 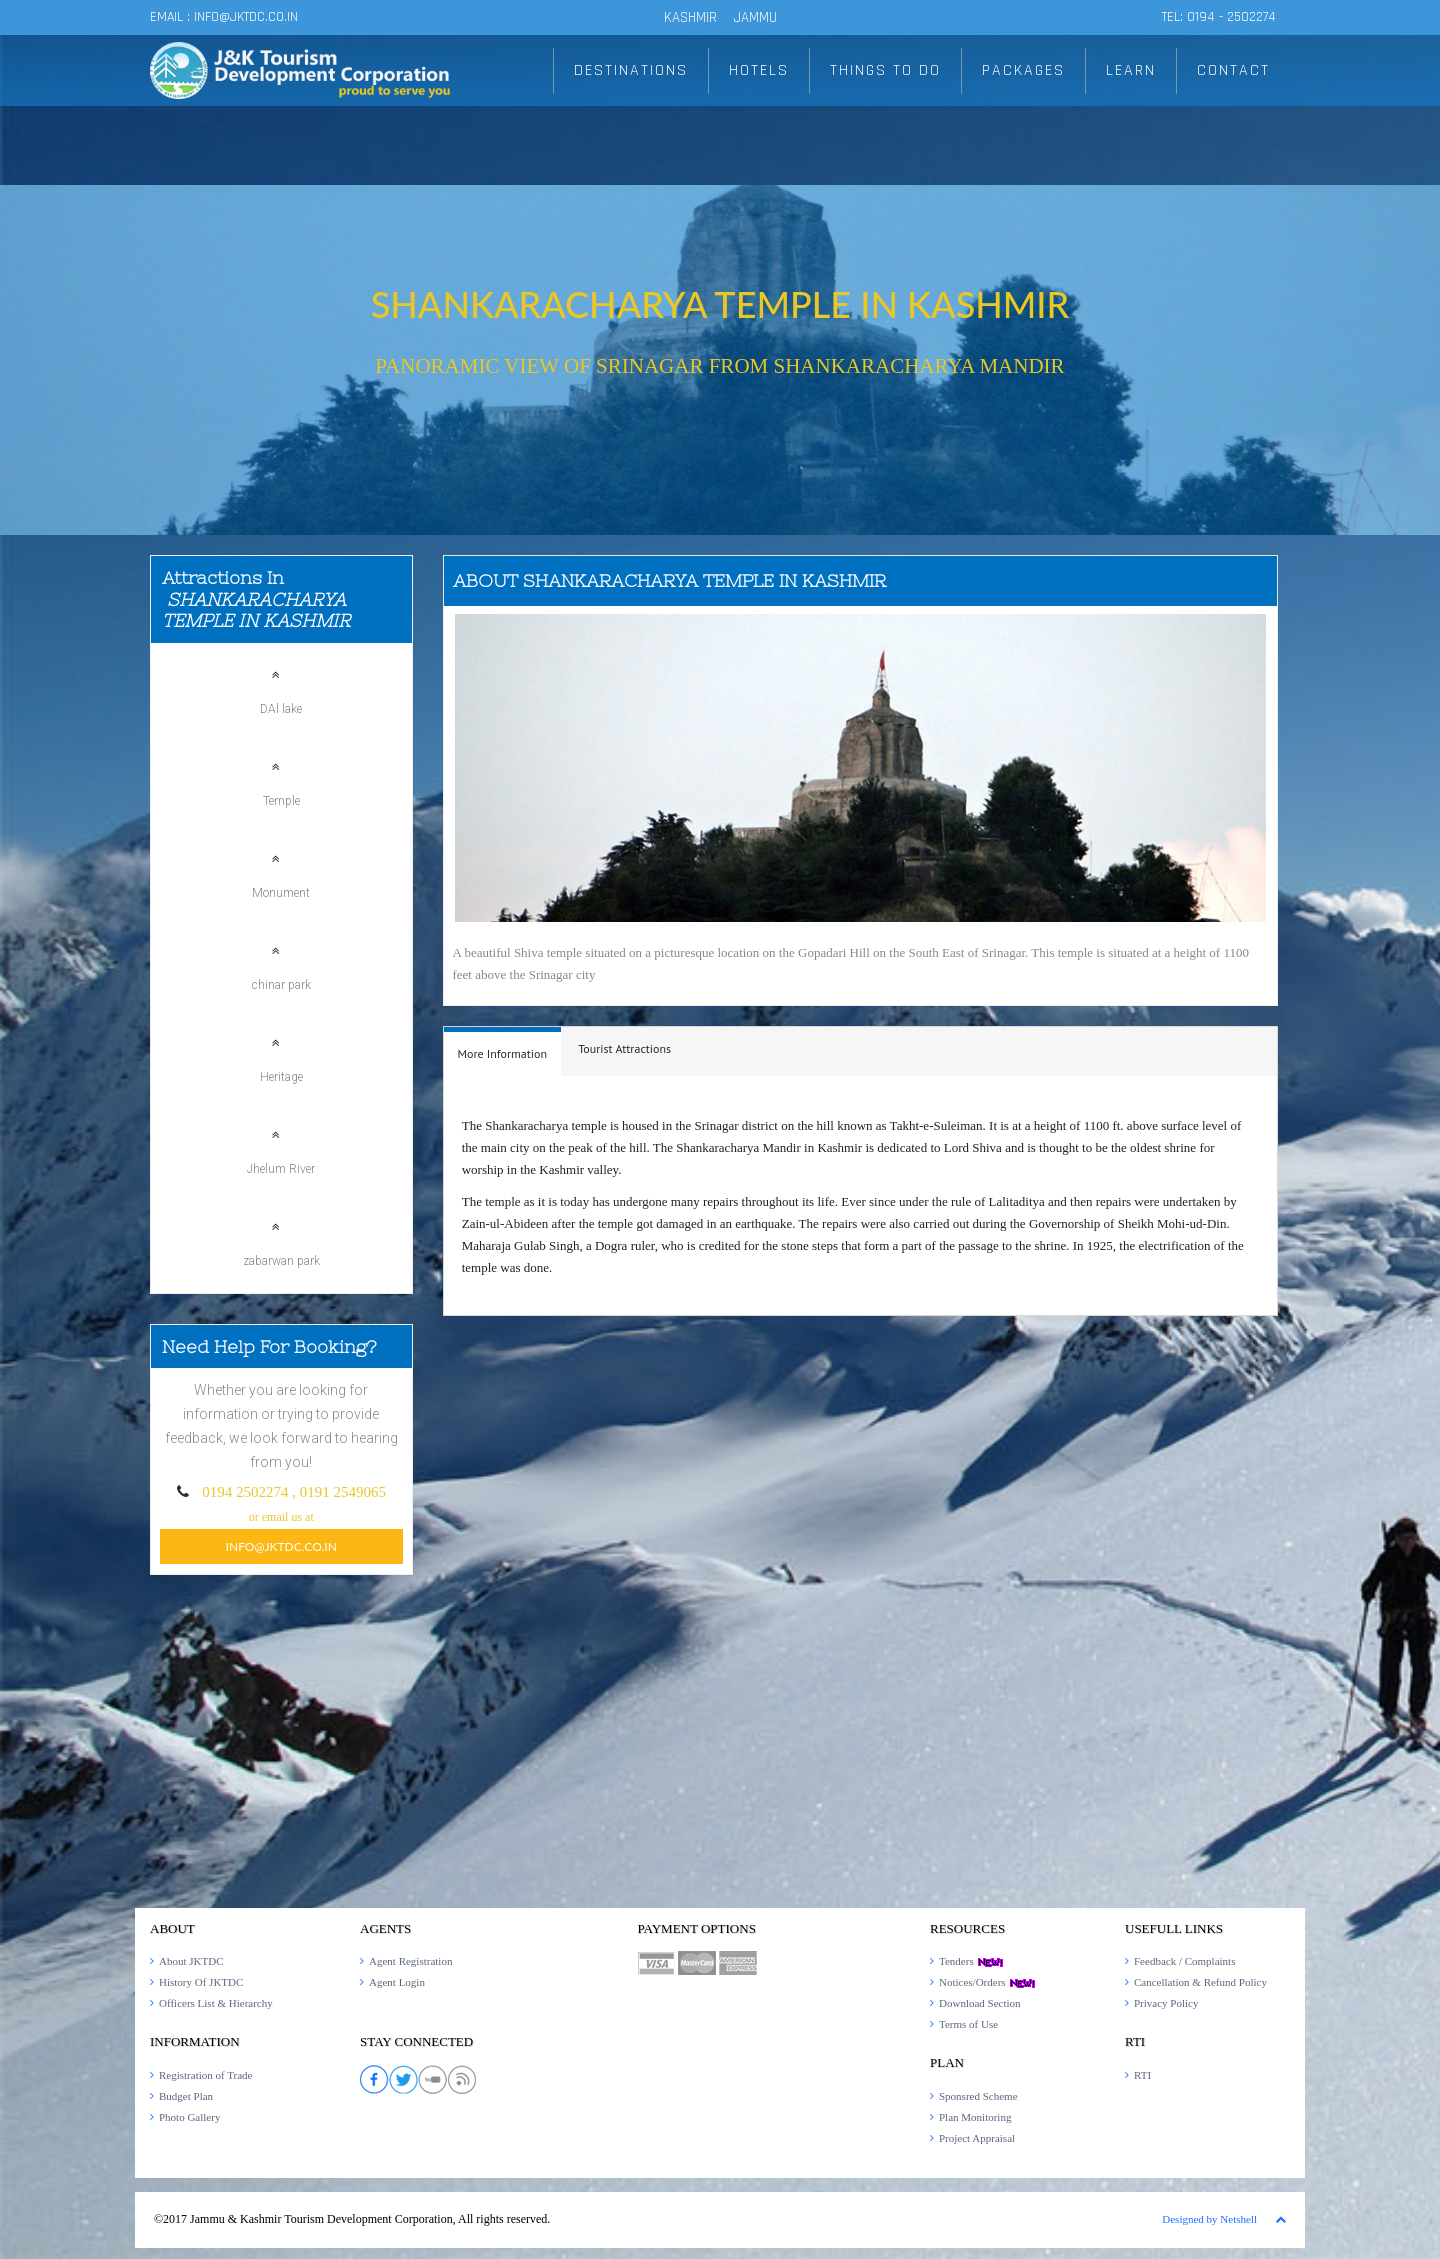 What do you see at coordinates (971, 1961) in the screenshot?
I see `Tenders` at bounding box center [971, 1961].